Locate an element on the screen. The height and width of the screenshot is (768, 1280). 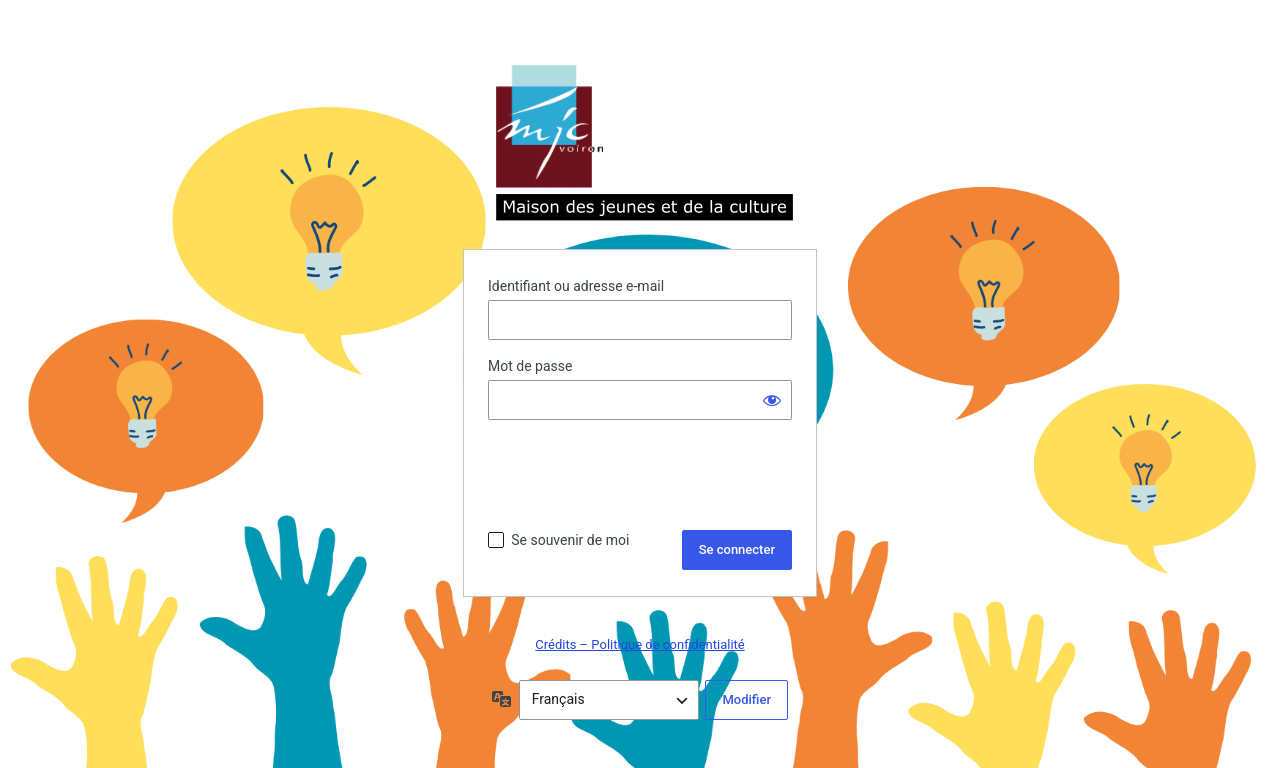
Se souvenir de moi is located at coordinates (570, 540).